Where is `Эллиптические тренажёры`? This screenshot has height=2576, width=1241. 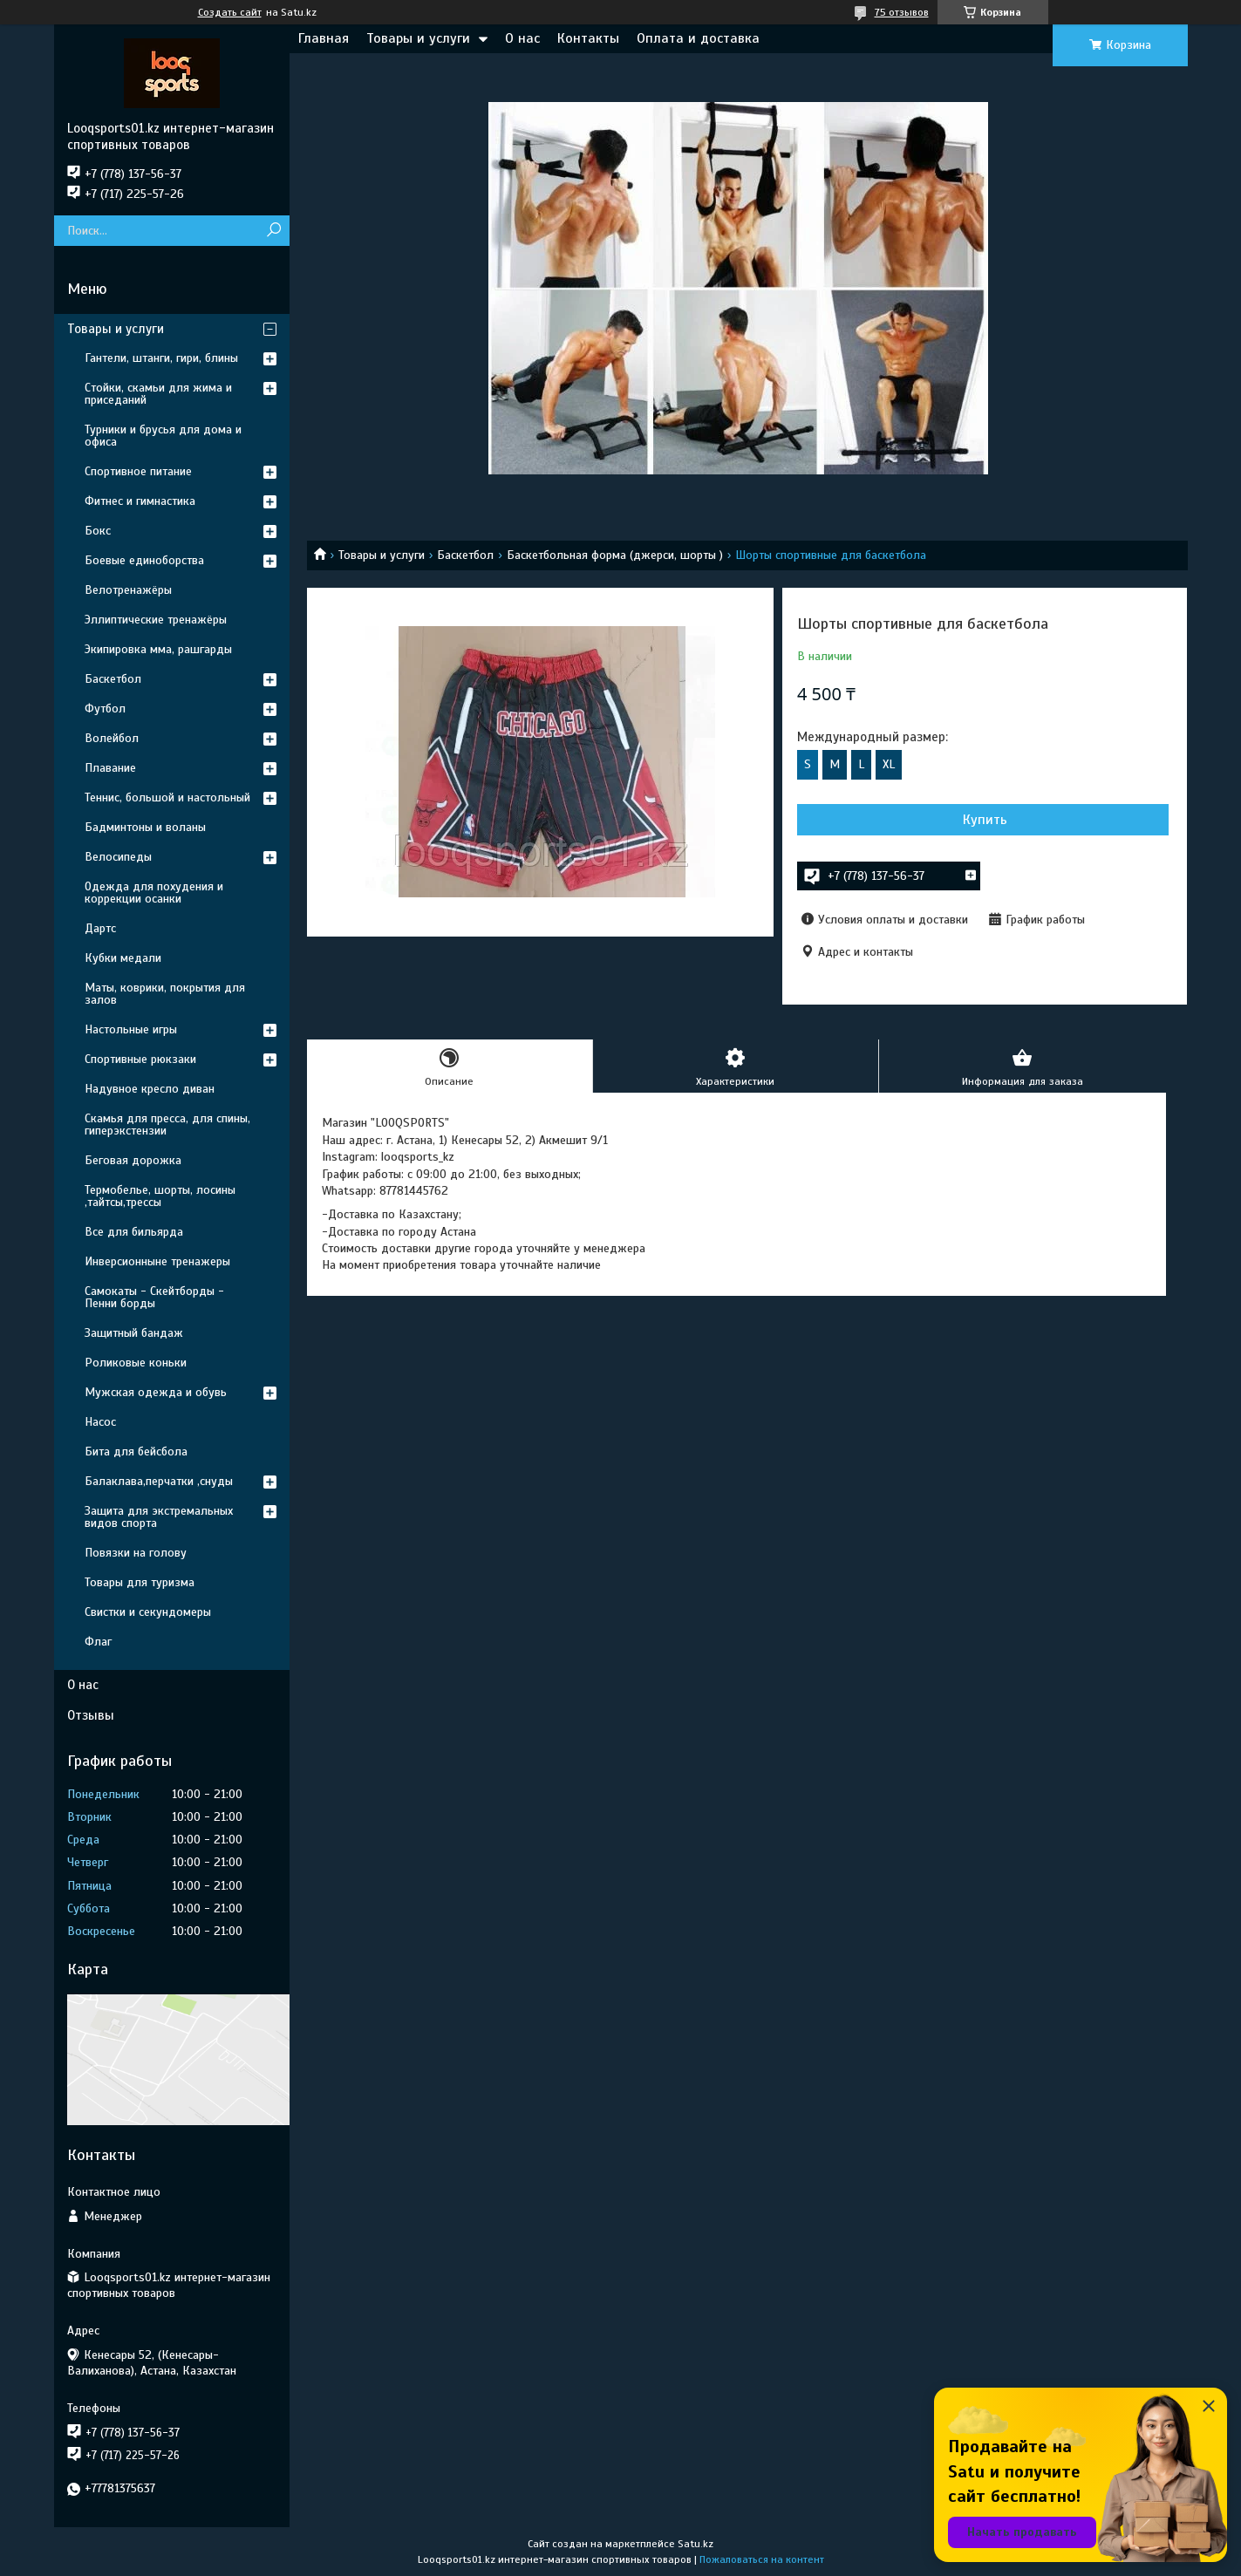
Эллиптические тренажёры is located at coordinates (156, 619).